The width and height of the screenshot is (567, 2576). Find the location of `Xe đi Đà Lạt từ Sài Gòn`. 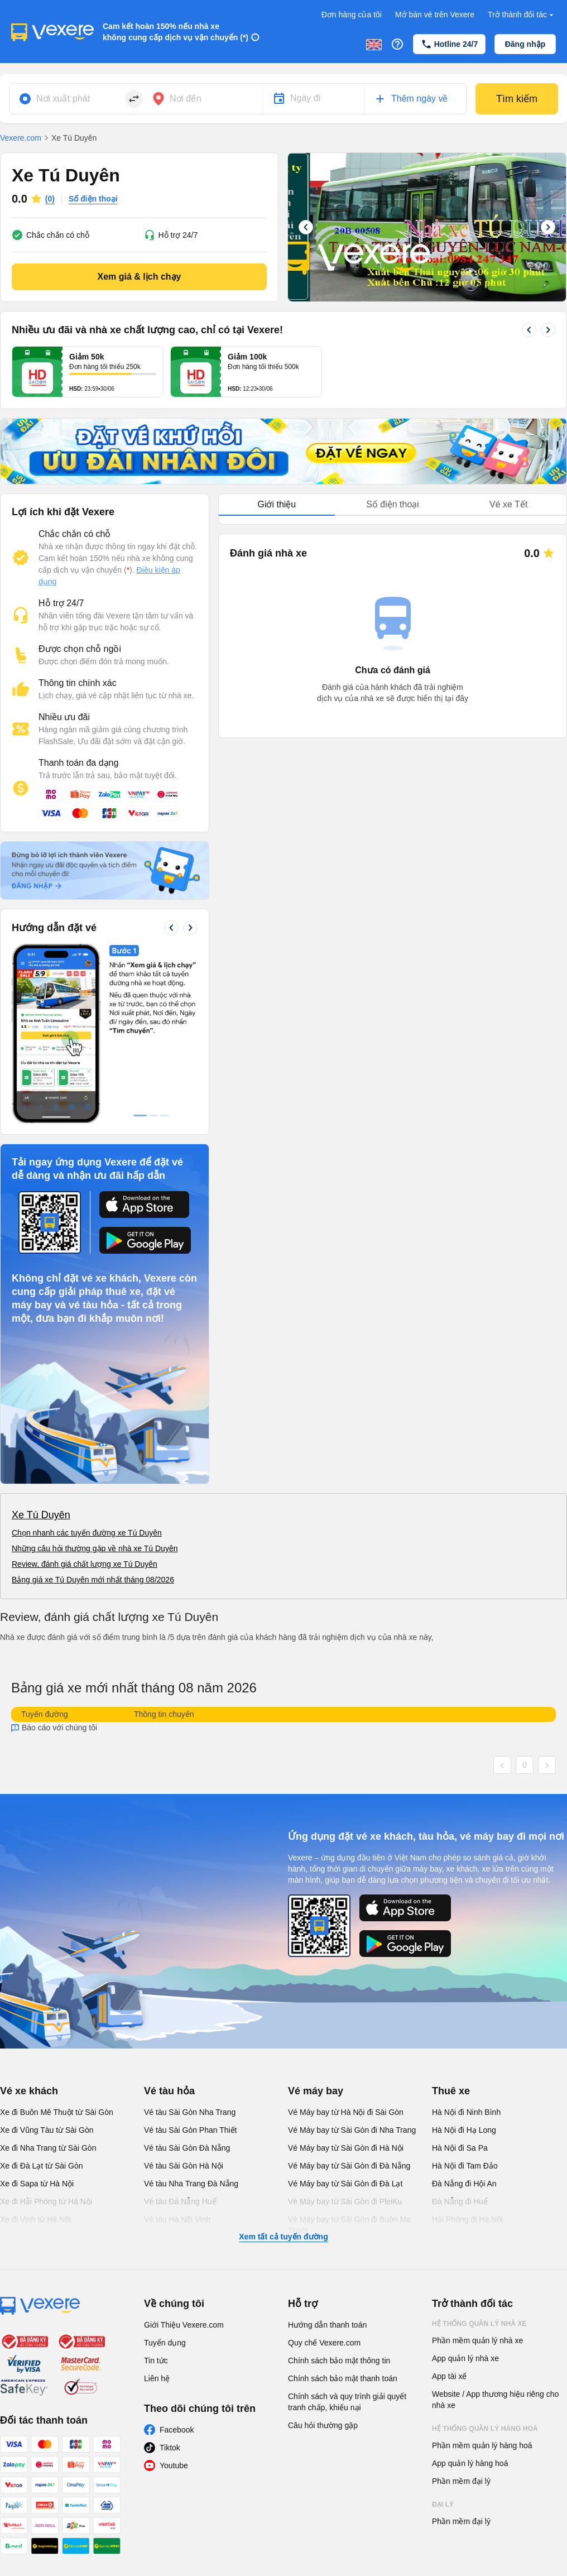

Xe đi Đà Lạt từ Sài Gòn is located at coordinates (41, 2165).